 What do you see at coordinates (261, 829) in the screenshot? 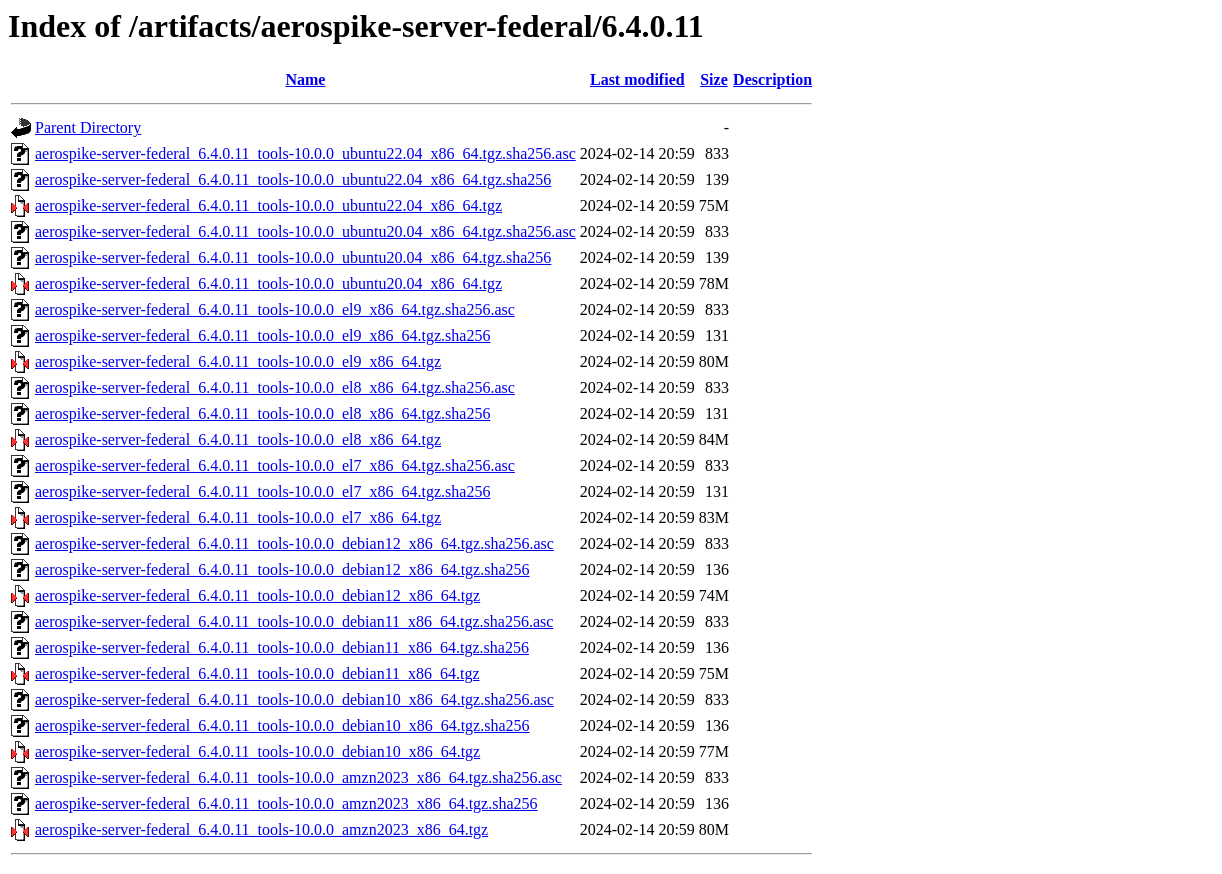
I see `aerospike-server-federal_6.4.0.11_tools-10.0.0_amzn2023_x86_64.tgz` at bounding box center [261, 829].